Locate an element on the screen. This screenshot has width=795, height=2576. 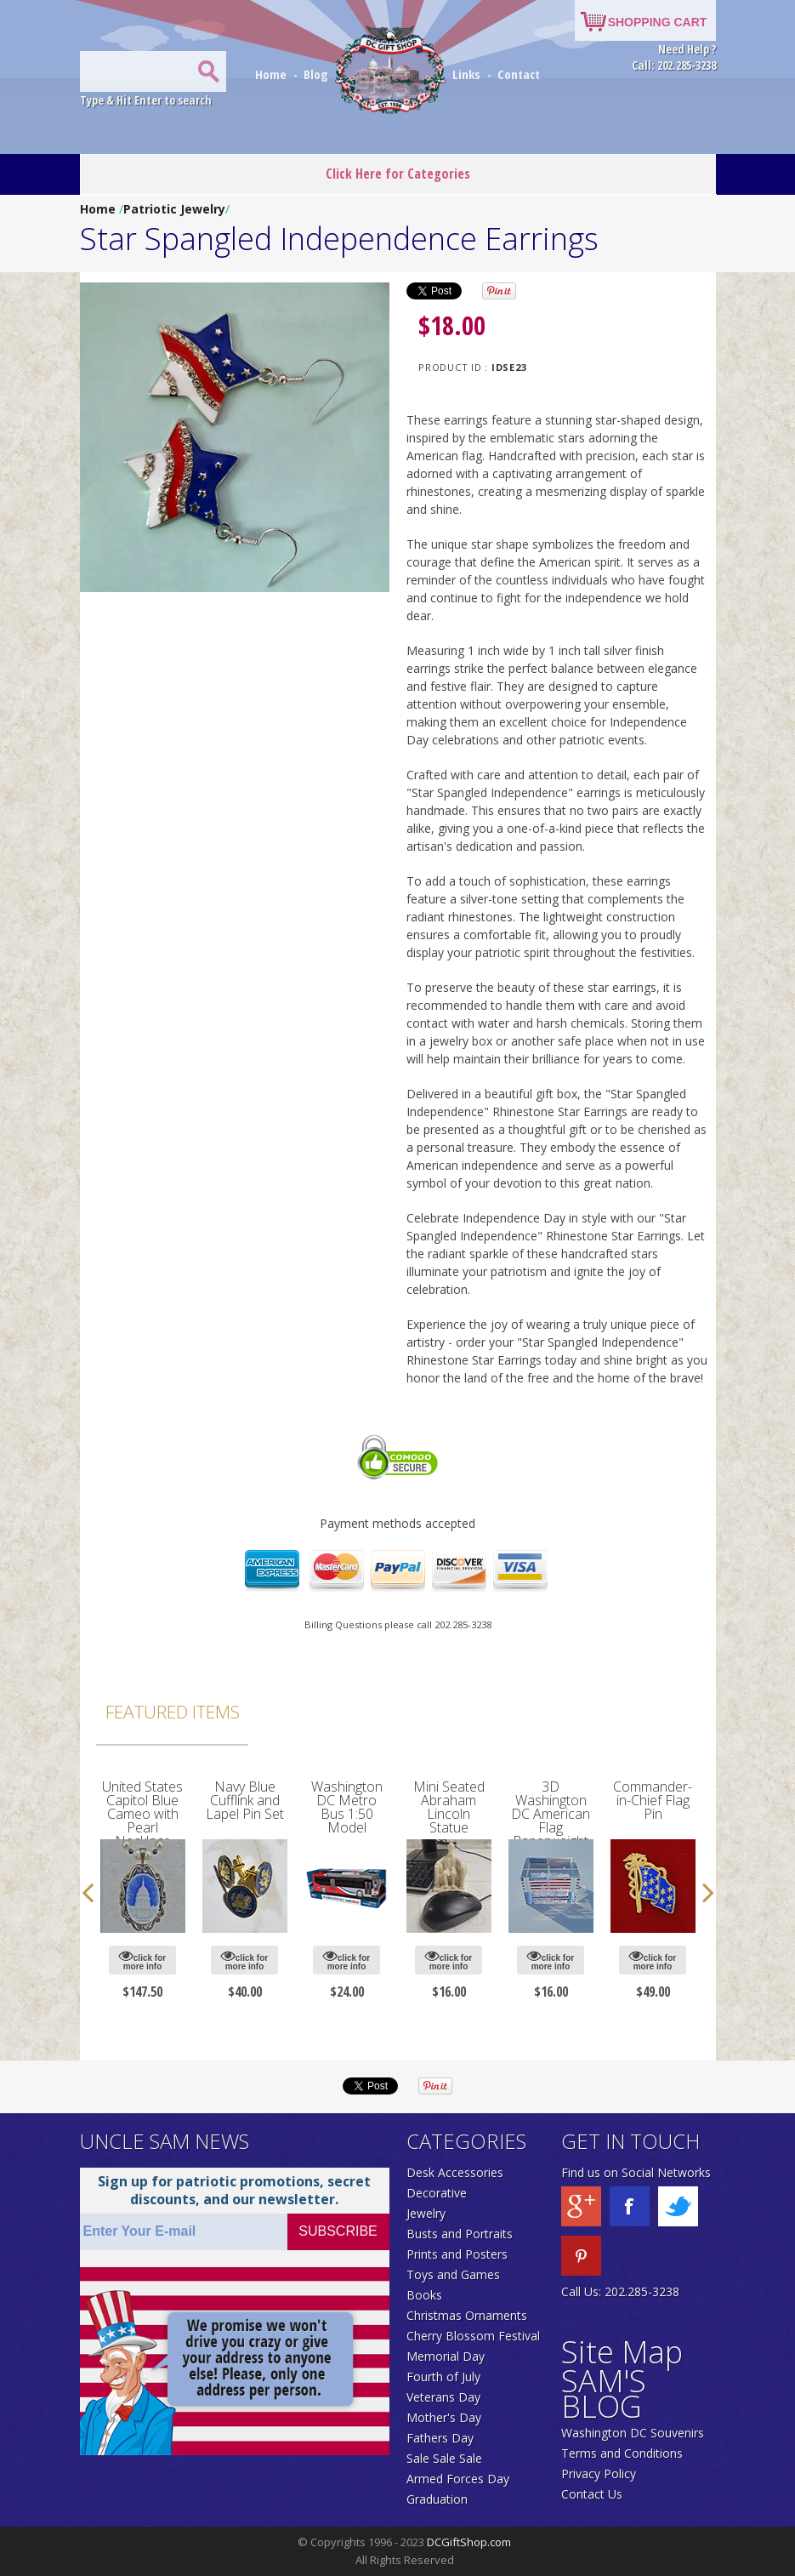
Terms and Conditions is located at coordinates (622, 2453).